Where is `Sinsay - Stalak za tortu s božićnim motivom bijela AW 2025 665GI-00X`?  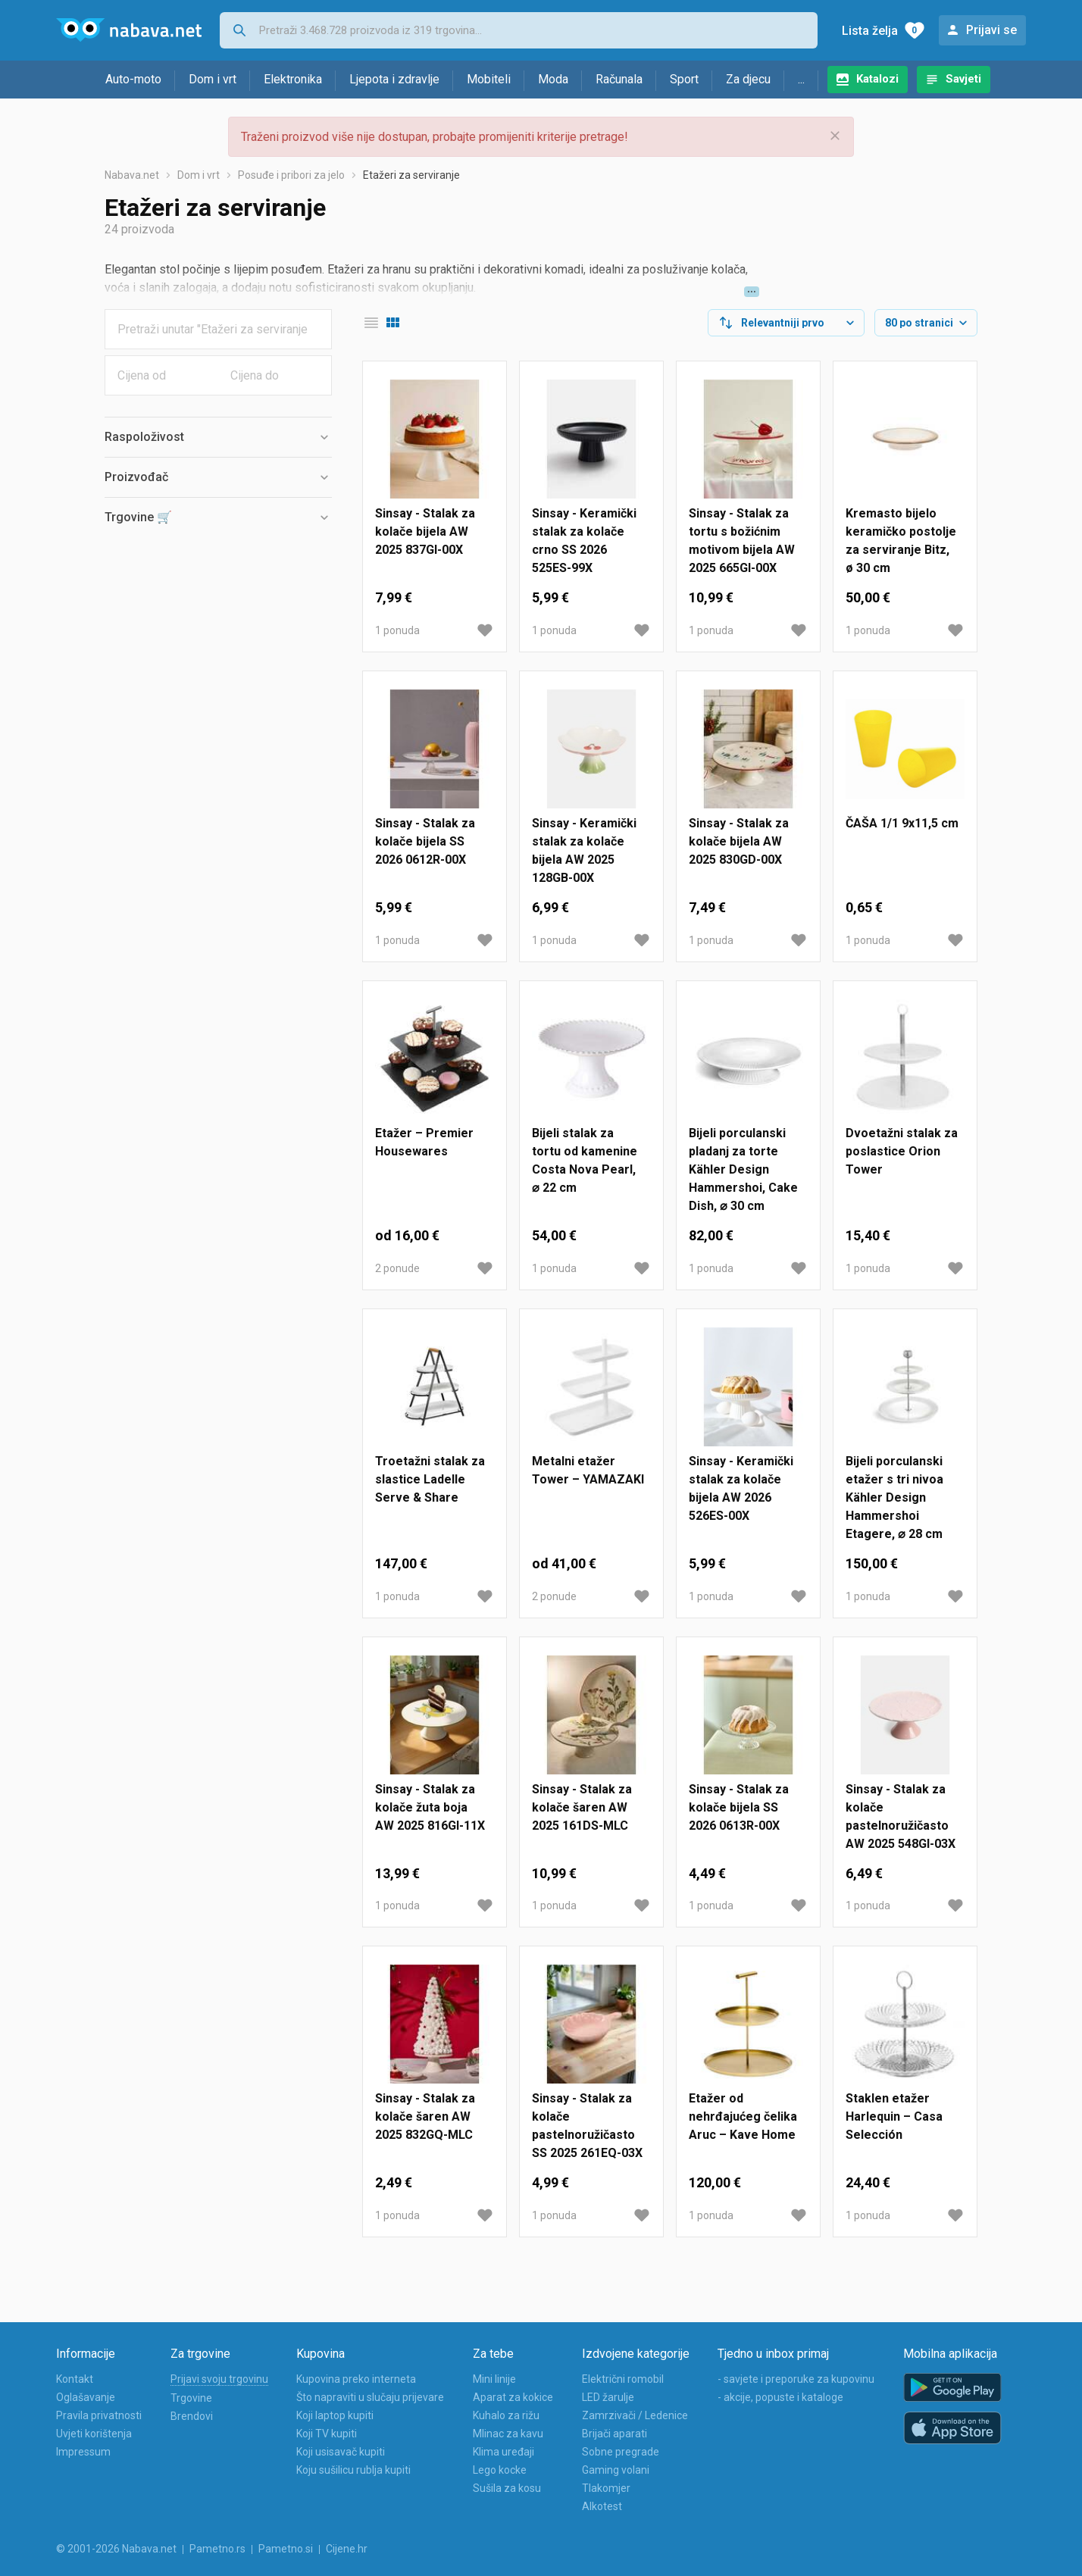 Sinsay - Stalak za tortu s božićnim motivom bijela AW 2025 665GI-00X is located at coordinates (742, 540).